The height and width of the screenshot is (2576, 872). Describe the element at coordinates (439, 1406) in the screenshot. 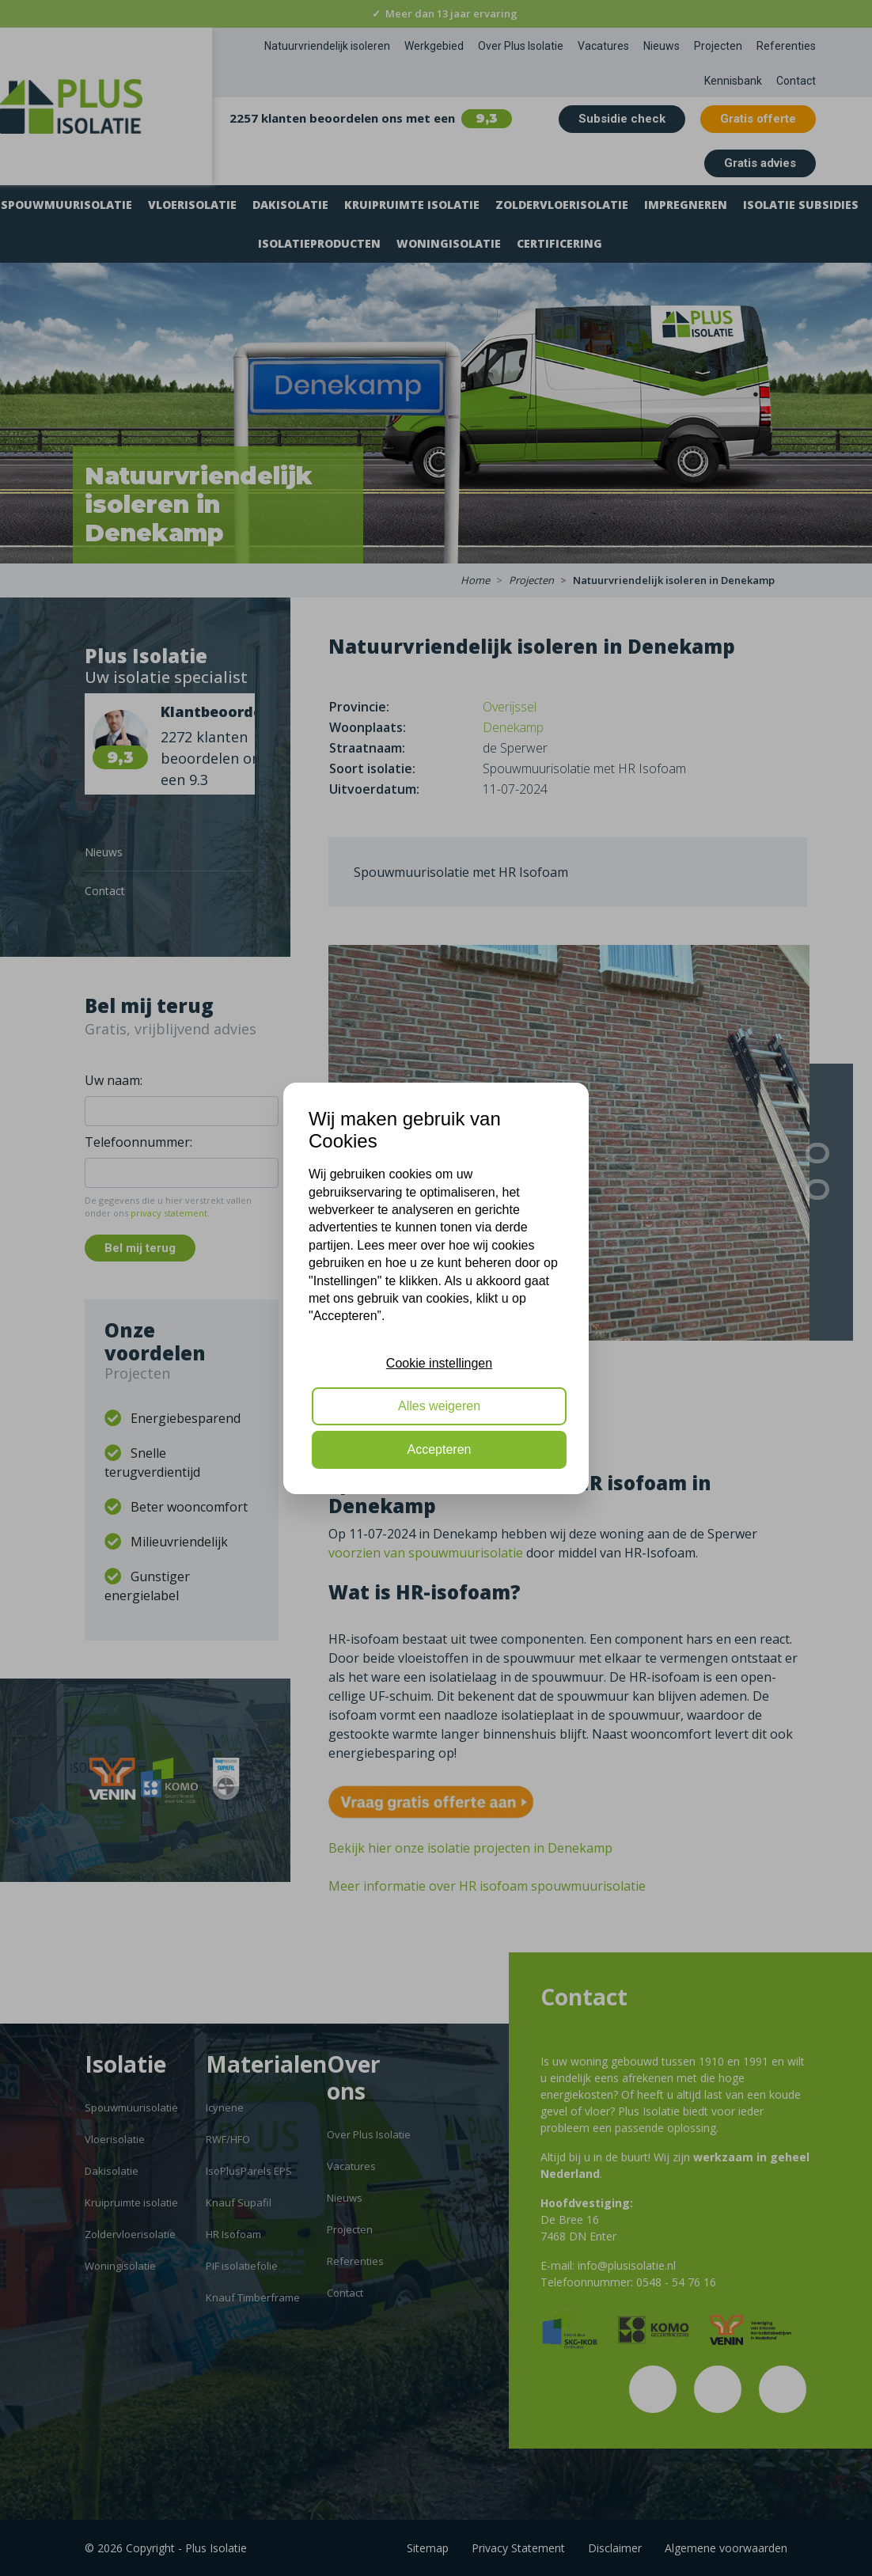

I see `Alles weigeren` at that location.